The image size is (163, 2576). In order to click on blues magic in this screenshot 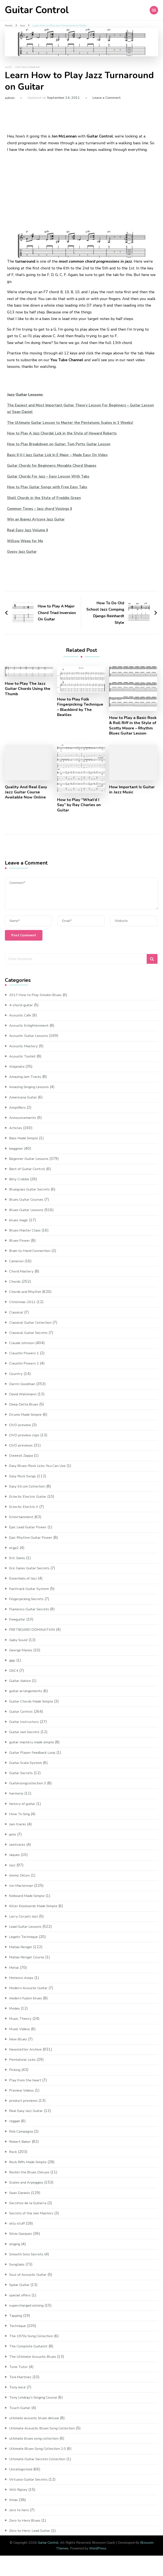, I will do `click(19, 1227)`.